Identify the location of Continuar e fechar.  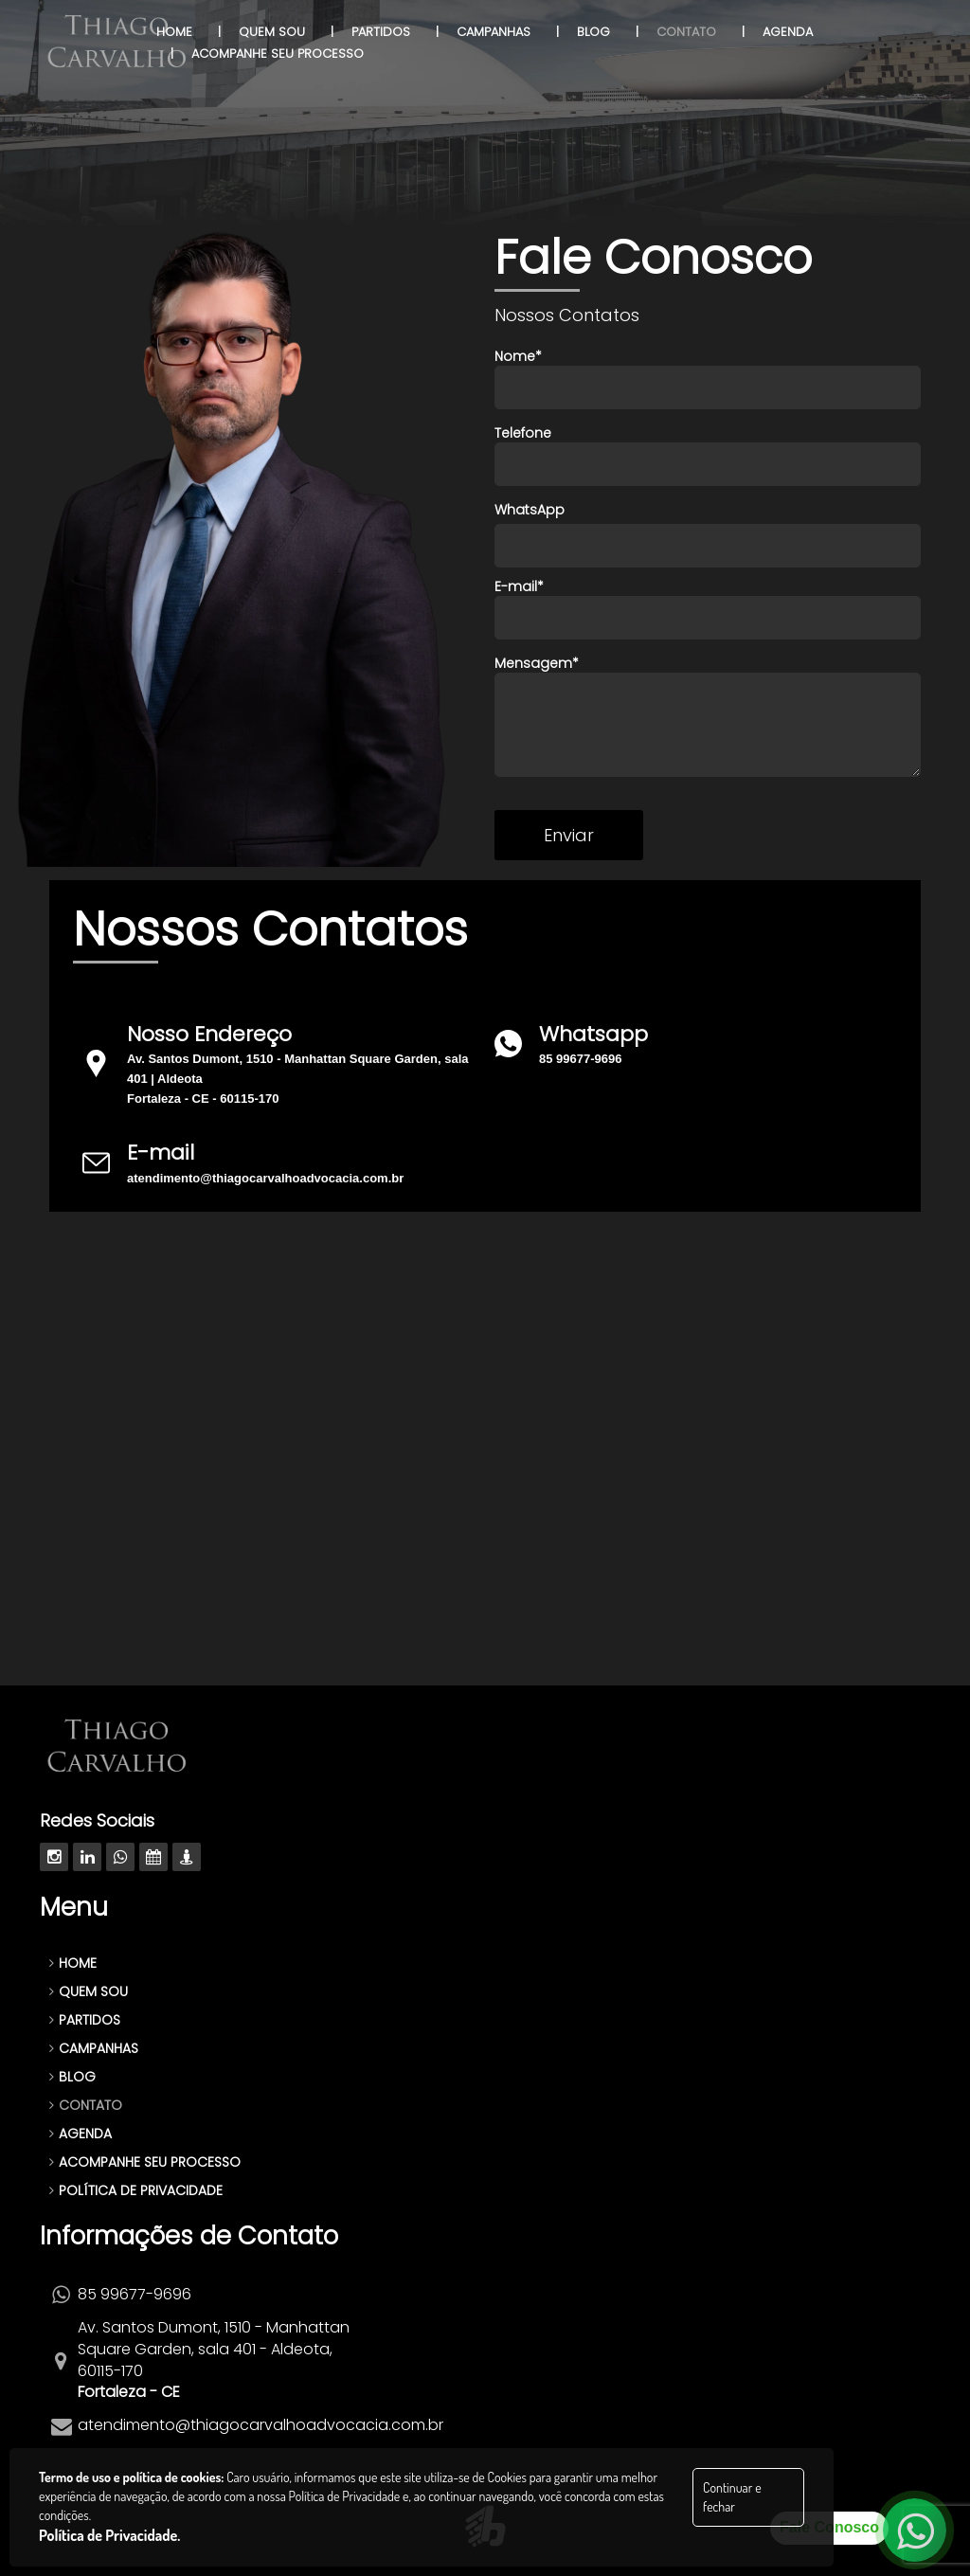
(732, 2496).